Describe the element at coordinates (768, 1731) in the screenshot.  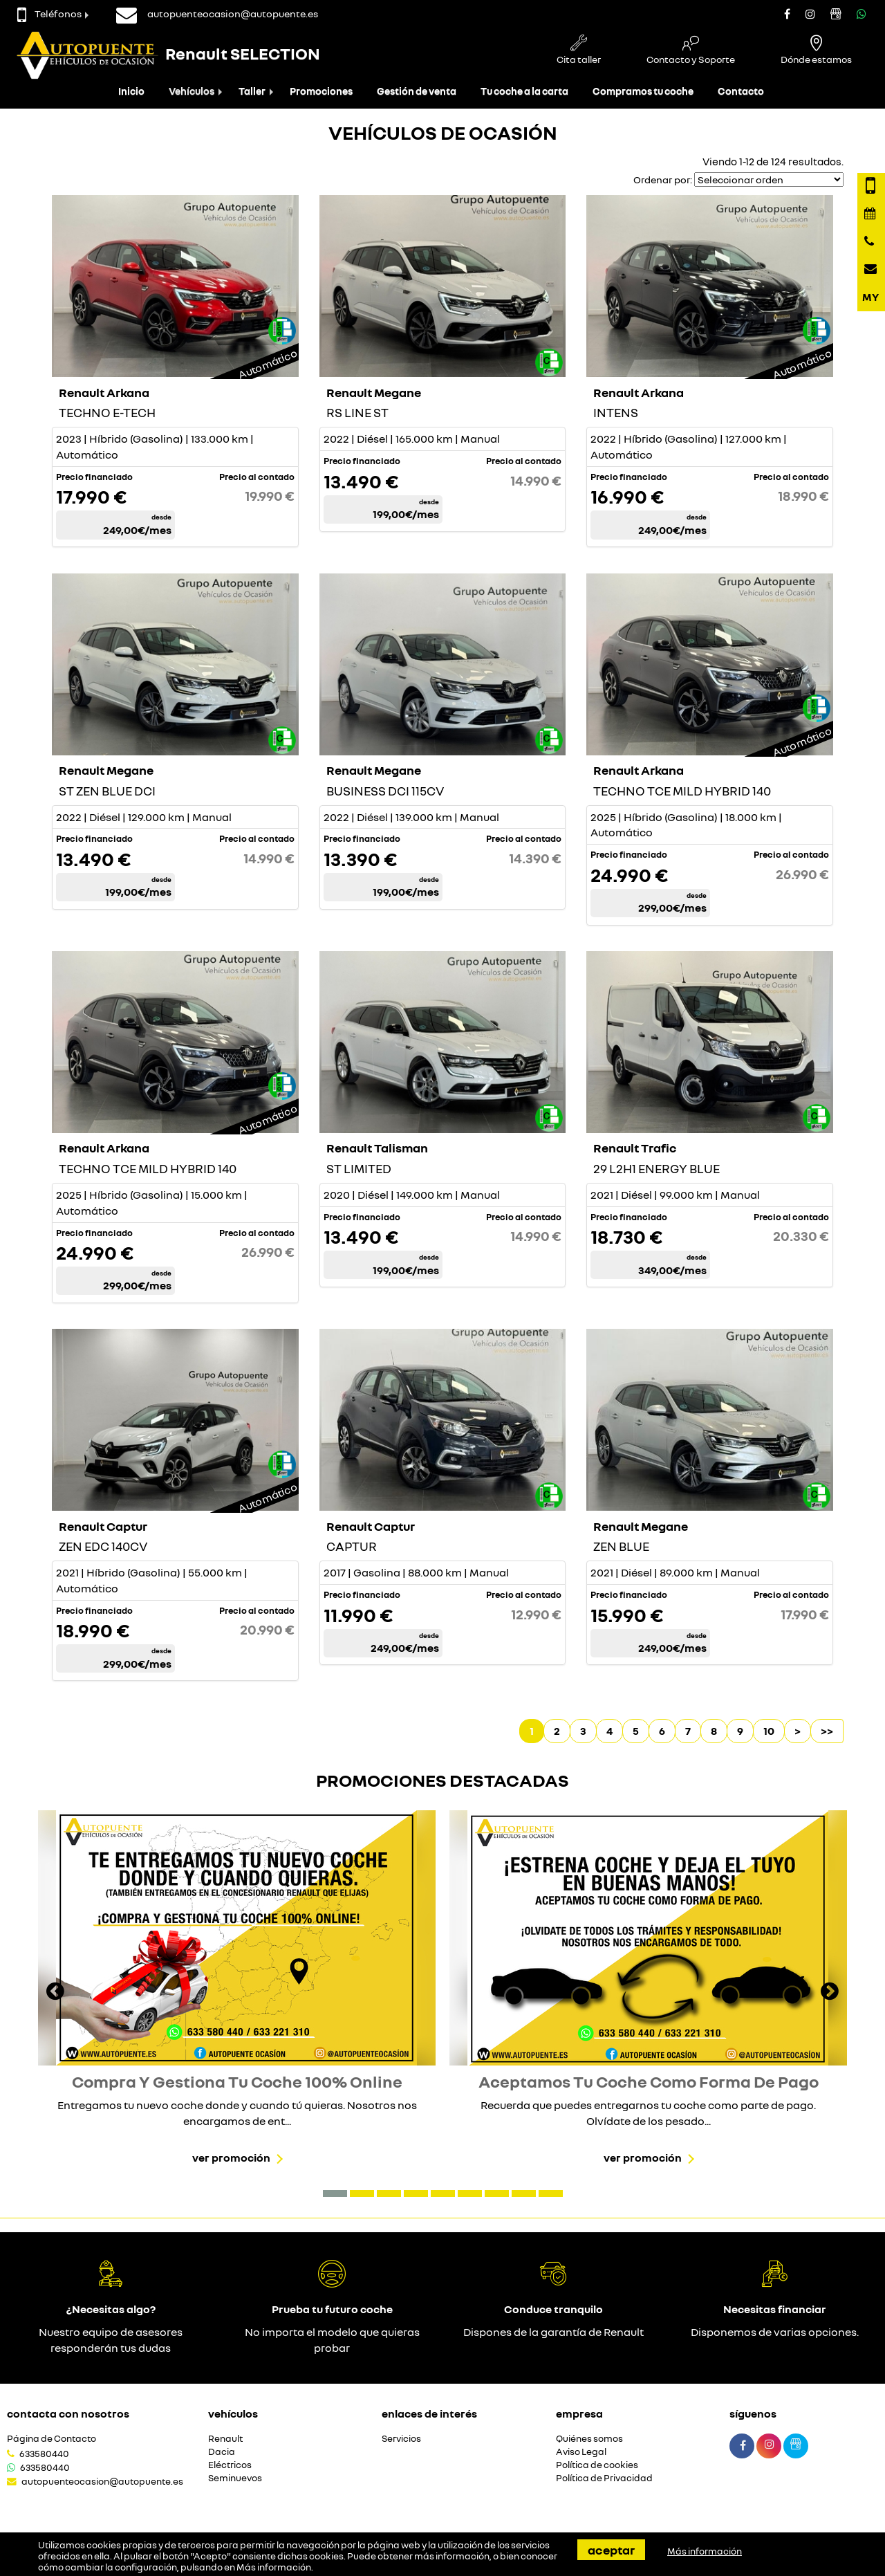
I see `10` at that location.